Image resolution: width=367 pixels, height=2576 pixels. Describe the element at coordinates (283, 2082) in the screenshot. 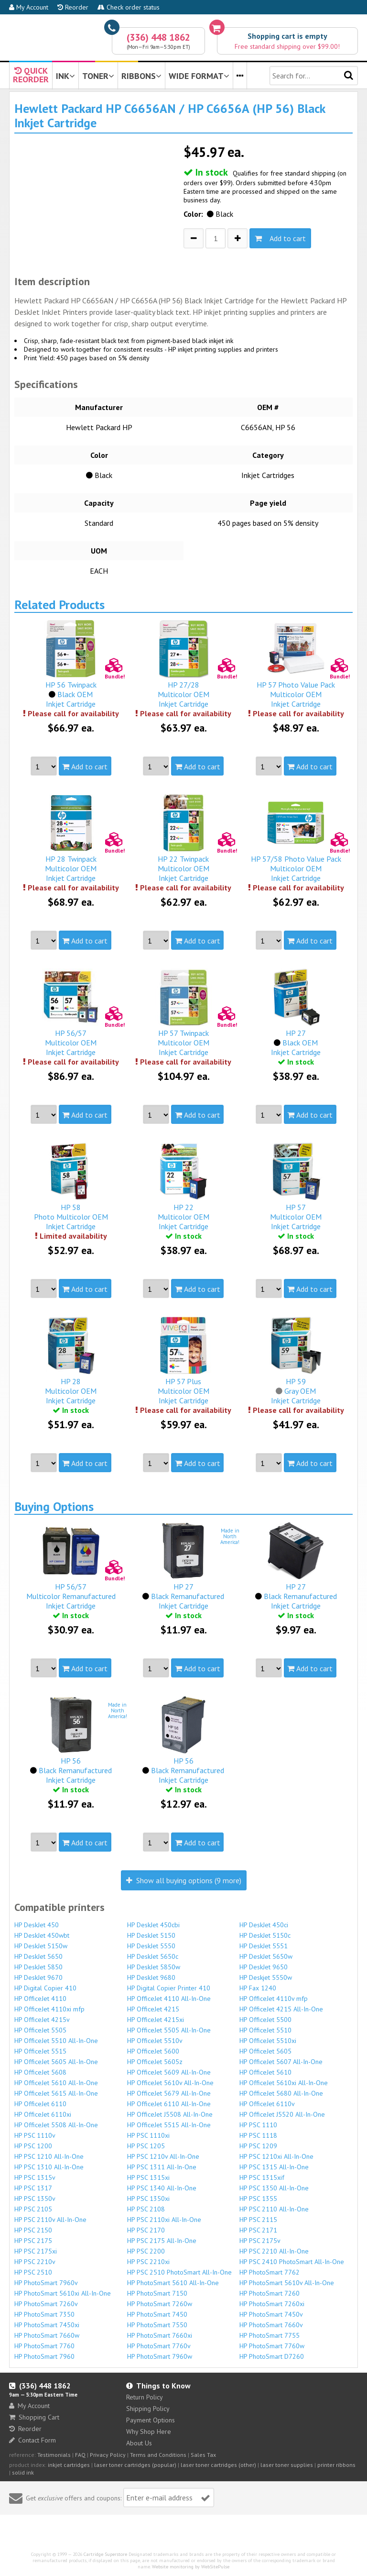

I see `HP OfficeJet 5610xi All-In-One` at that location.